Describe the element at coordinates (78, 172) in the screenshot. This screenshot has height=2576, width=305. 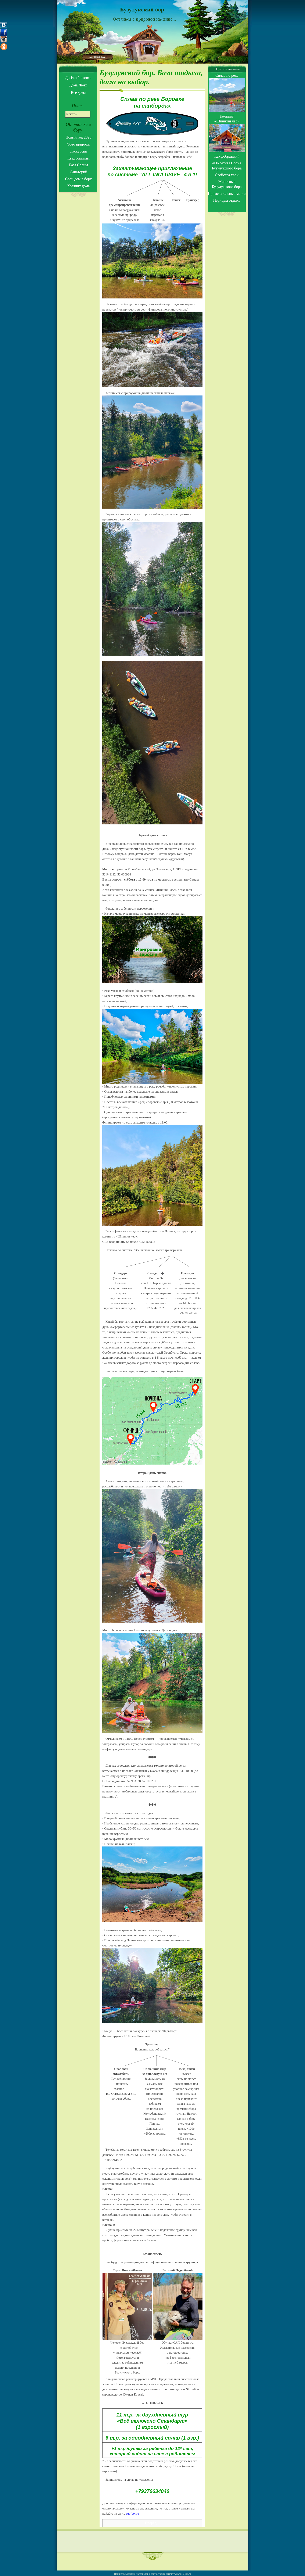
I see `Санаторий` at that location.